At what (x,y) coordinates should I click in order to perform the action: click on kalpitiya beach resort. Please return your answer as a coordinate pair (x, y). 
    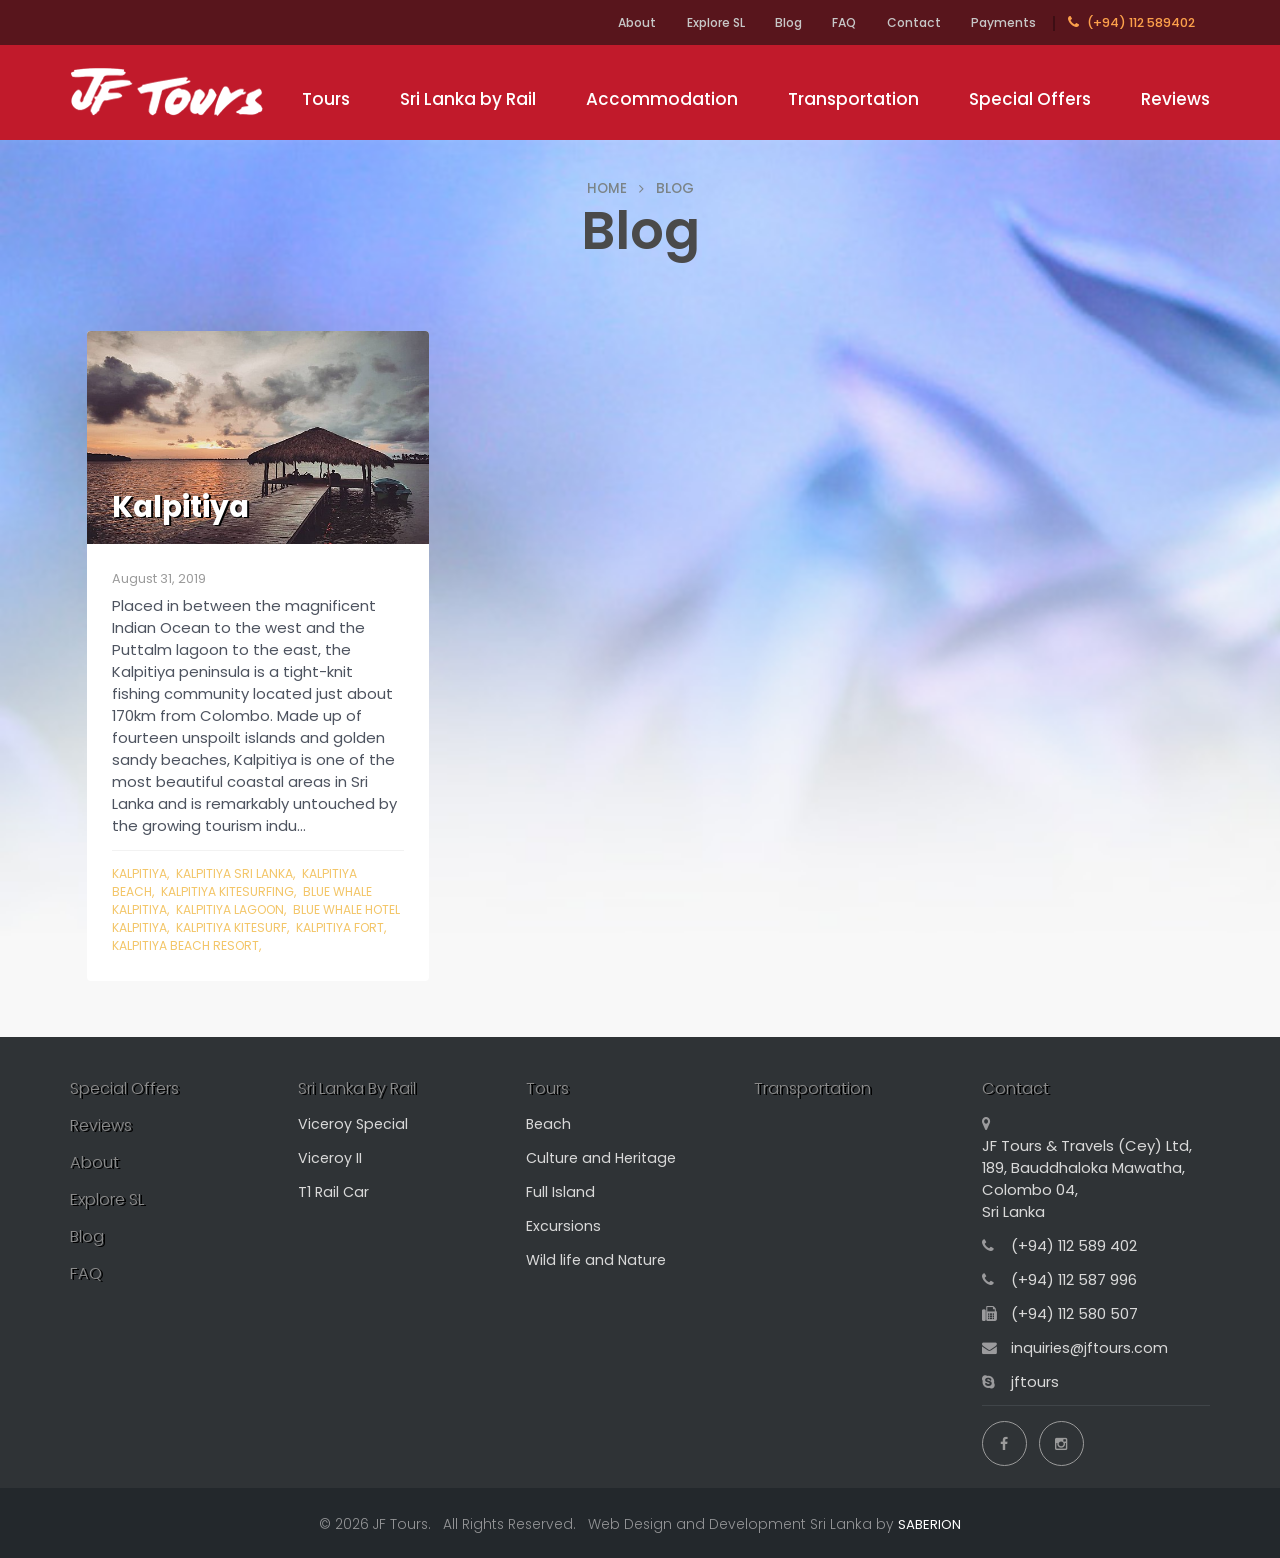
    Looking at the image, I should click on (292, 945).